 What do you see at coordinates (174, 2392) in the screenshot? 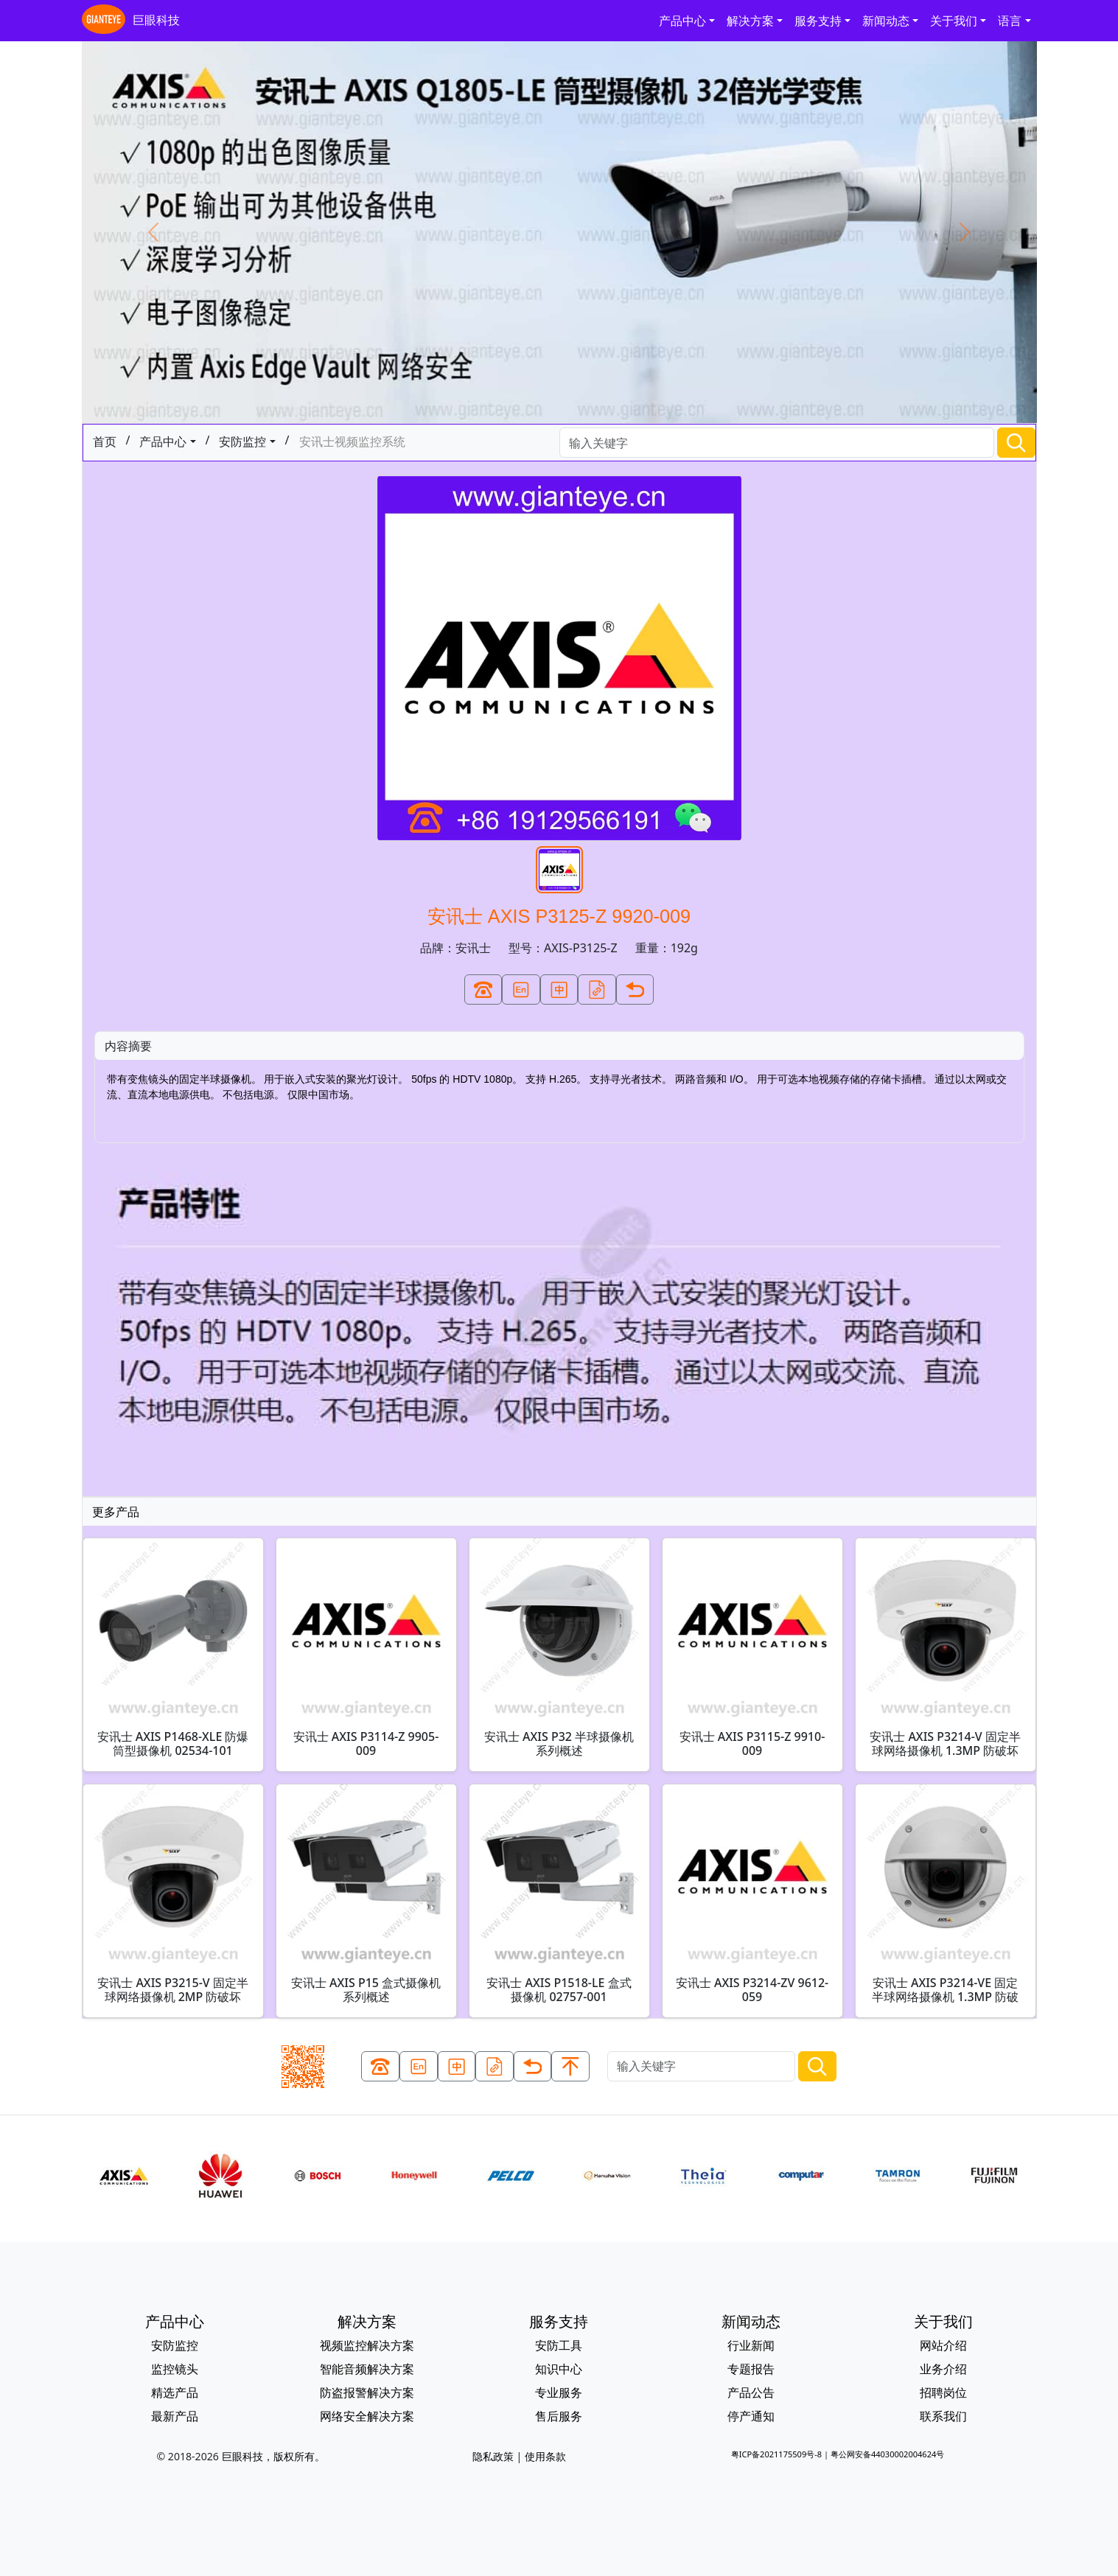
I see `精选产品` at bounding box center [174, 2392].